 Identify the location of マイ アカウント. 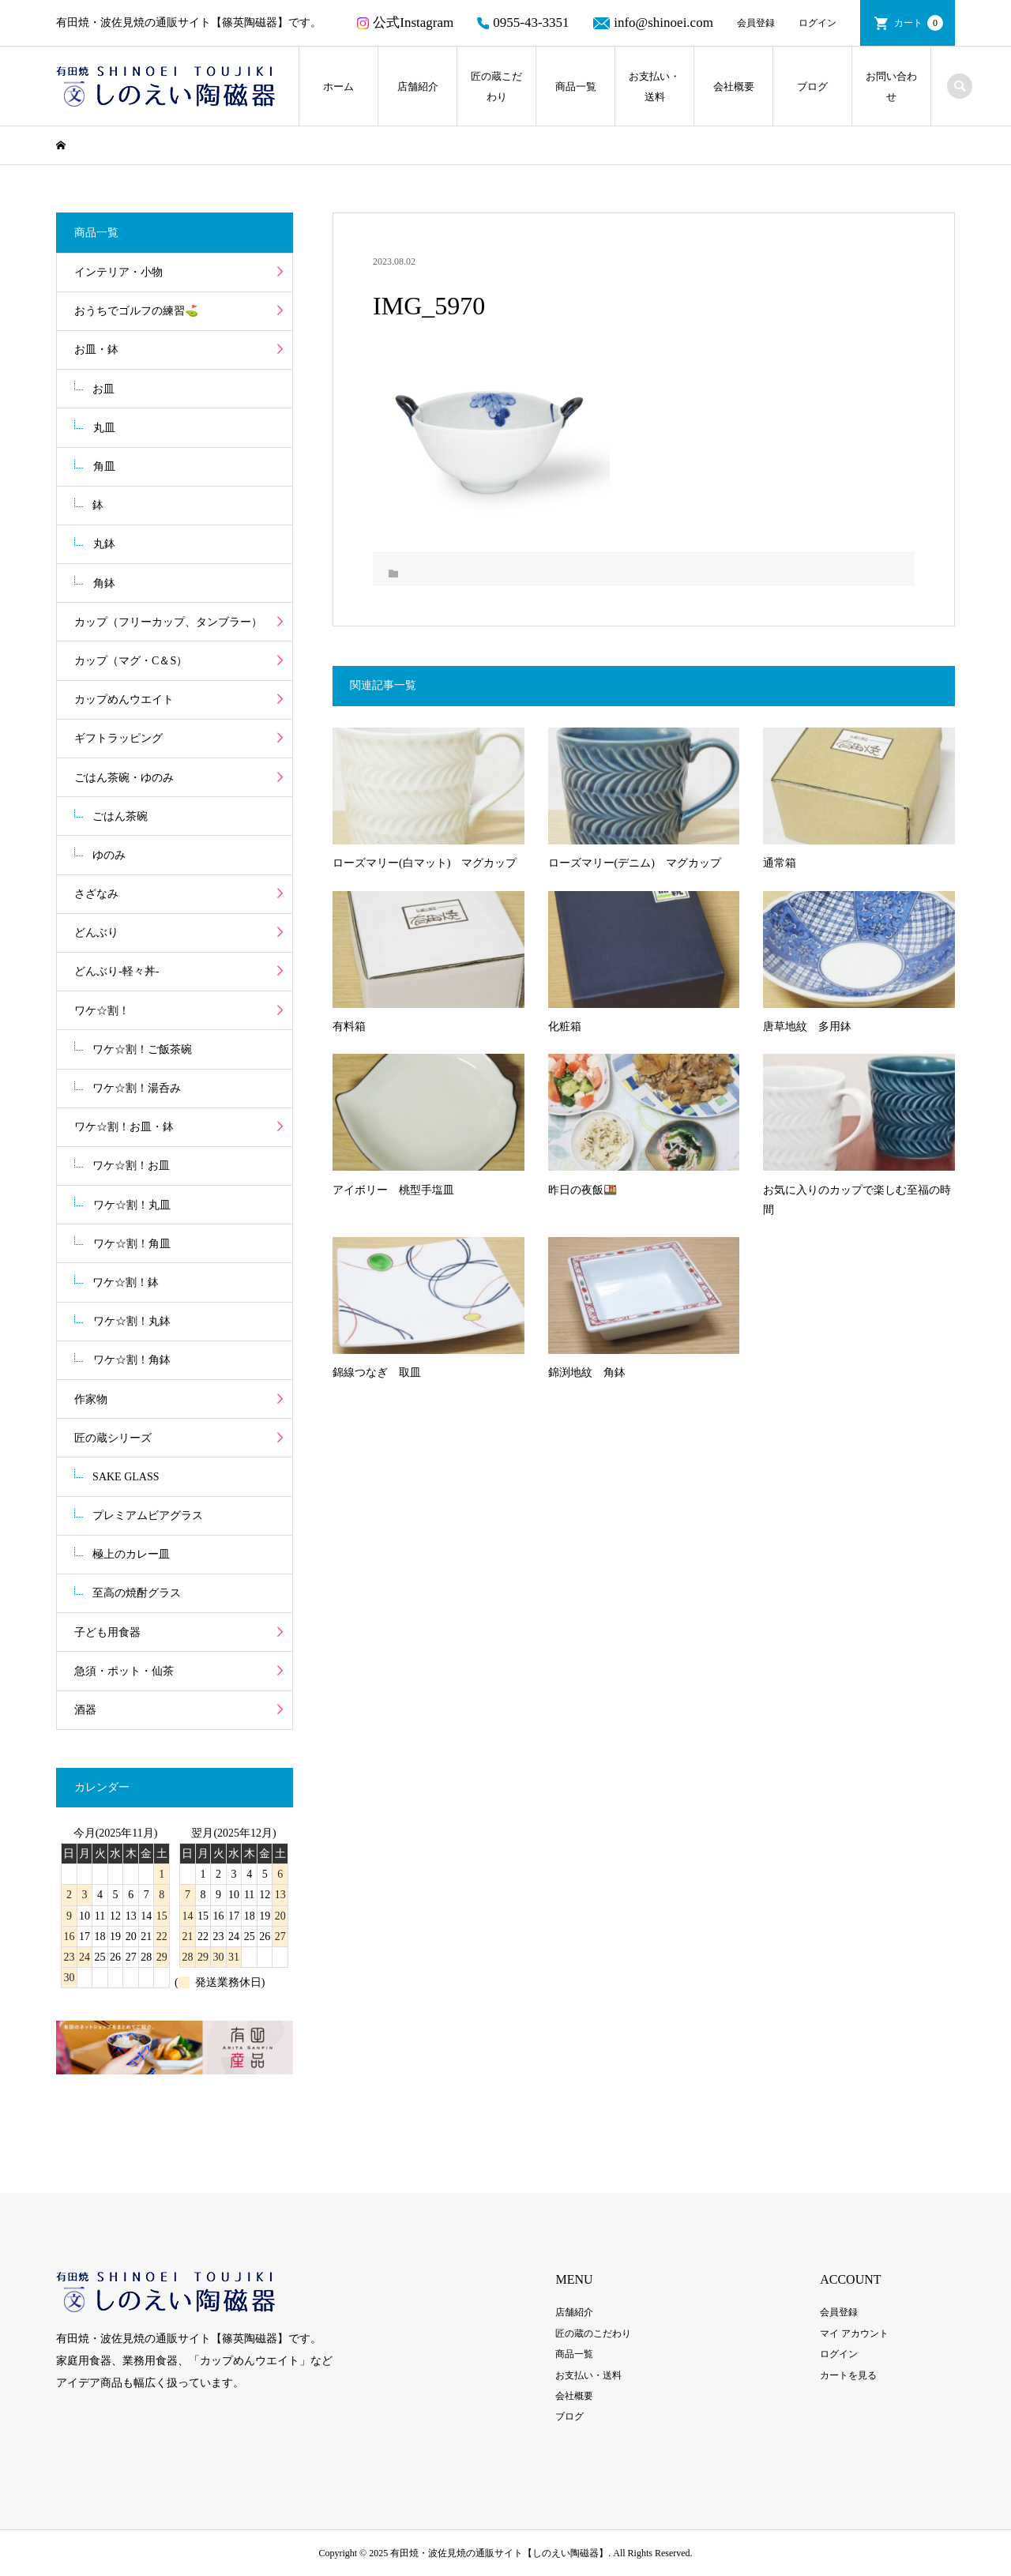
(854, 2333).